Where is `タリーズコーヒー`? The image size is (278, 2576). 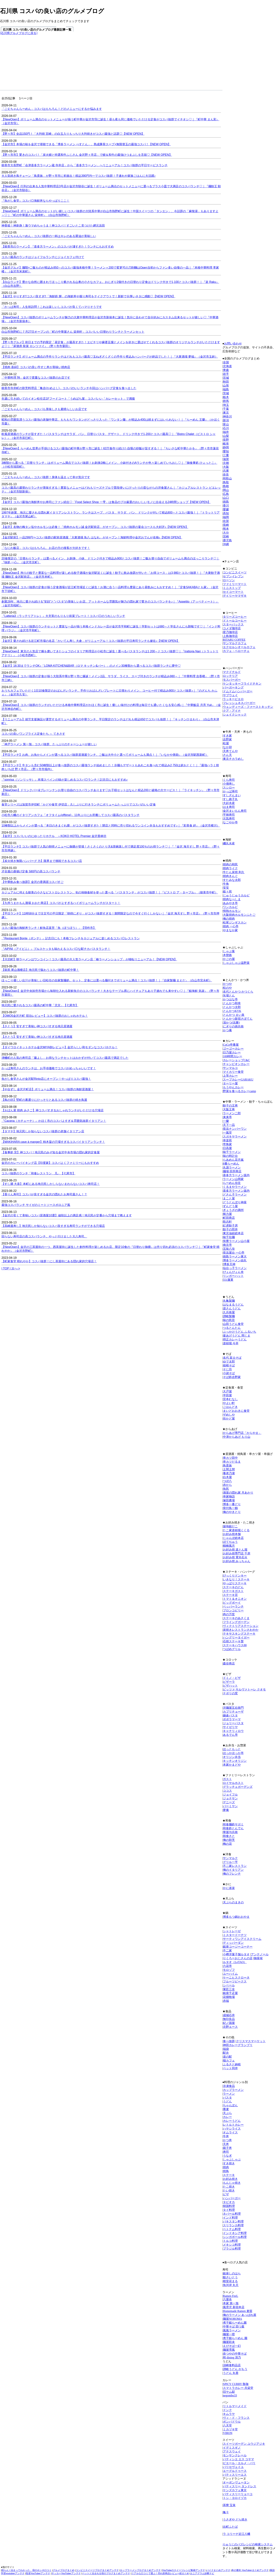 タリーズコーヒー is located at coordinates (235, 616).